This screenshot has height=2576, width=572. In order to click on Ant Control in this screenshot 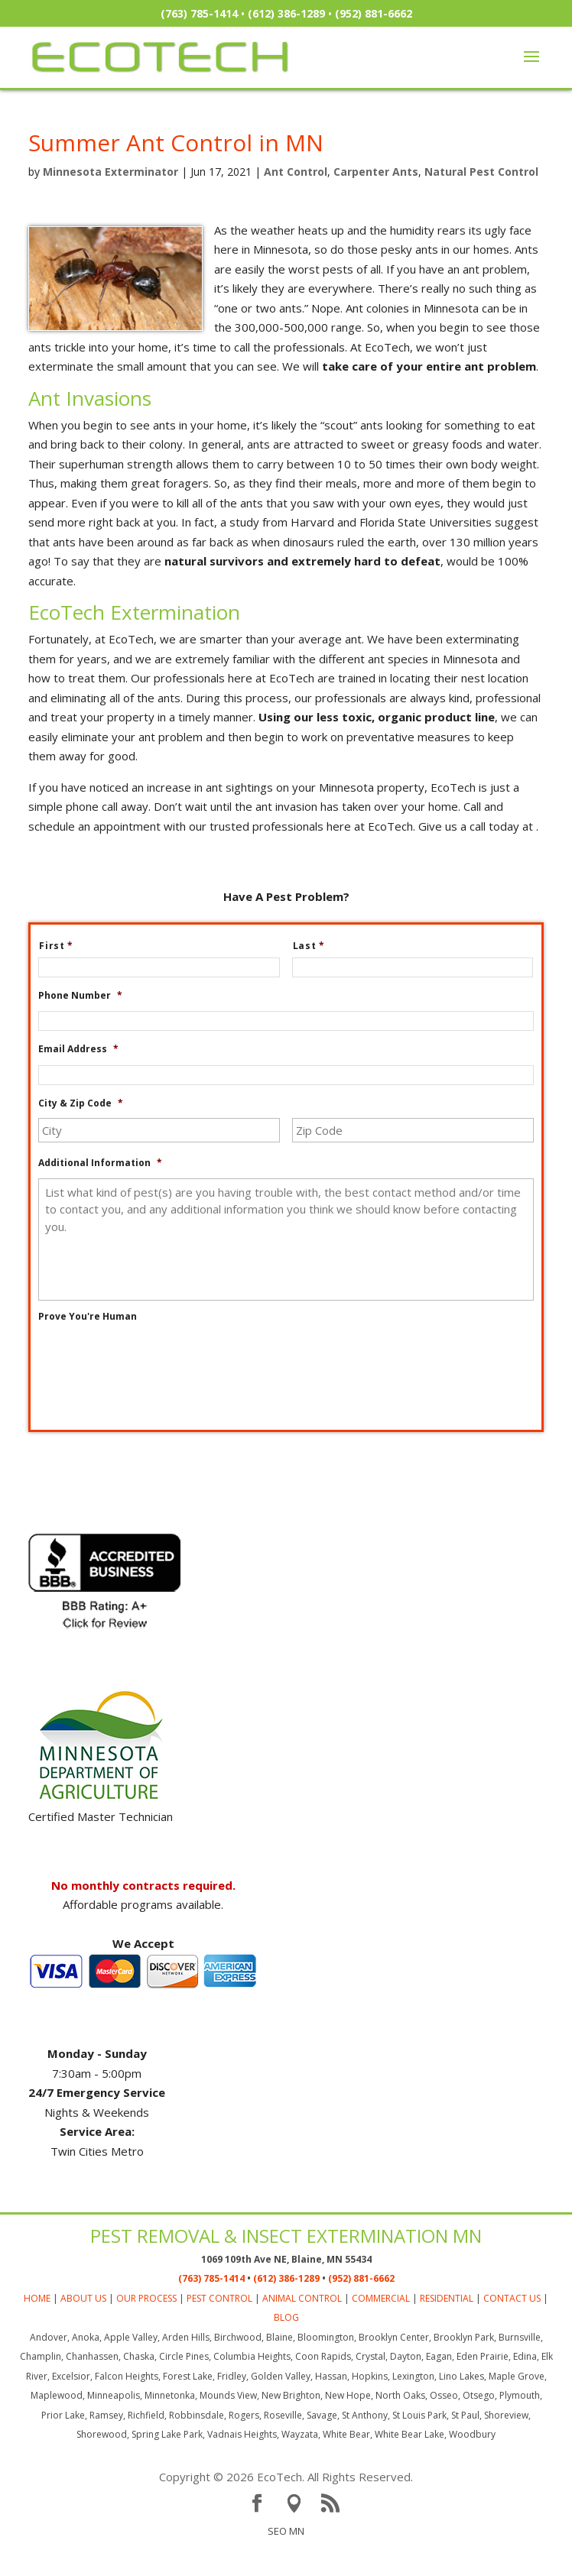, I will do `click(295, 171)`.